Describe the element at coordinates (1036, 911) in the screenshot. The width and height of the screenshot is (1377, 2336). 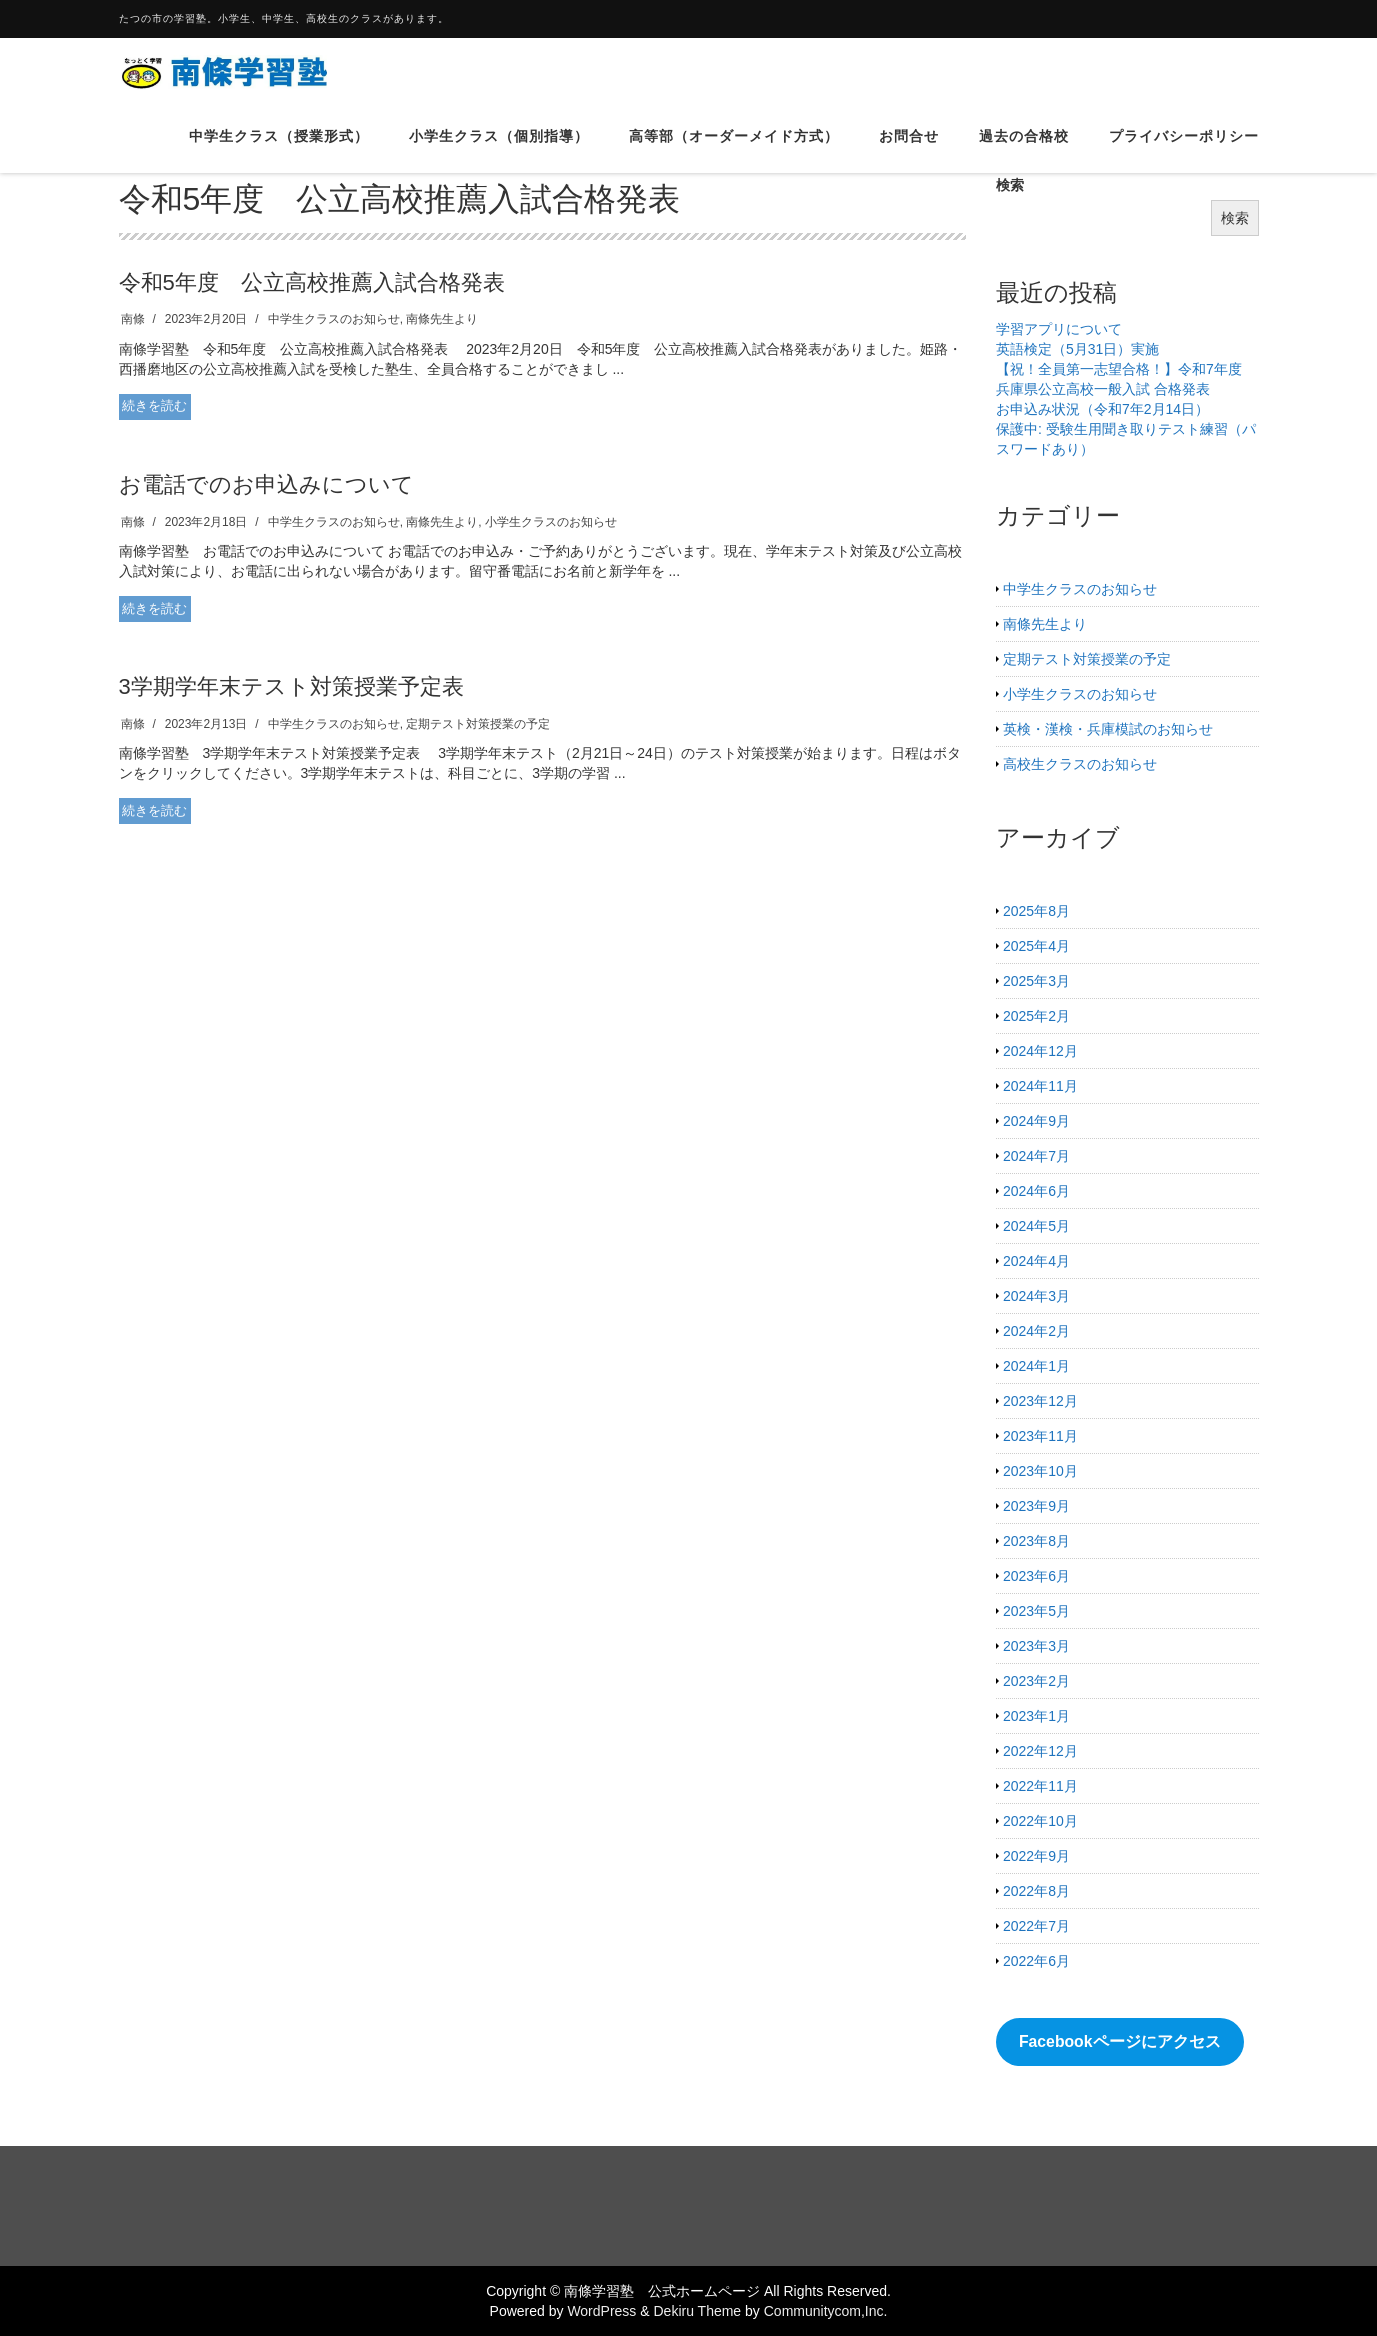
I see `2025年8月` at that location.